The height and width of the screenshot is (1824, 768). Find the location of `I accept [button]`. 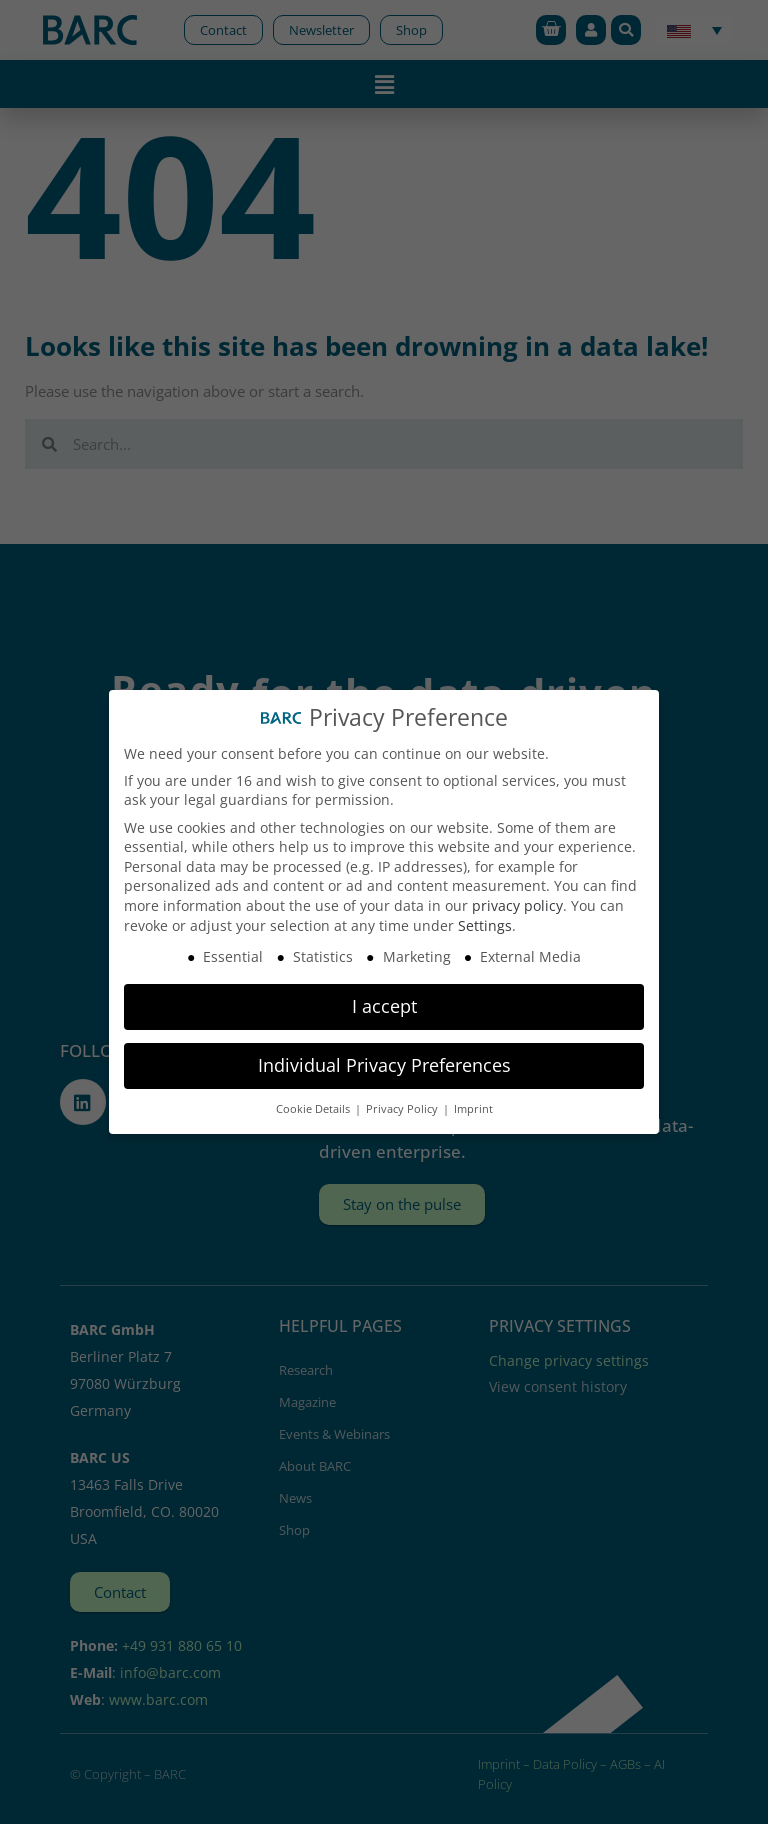

I accept [button] is located at coordinates (384, 1006).